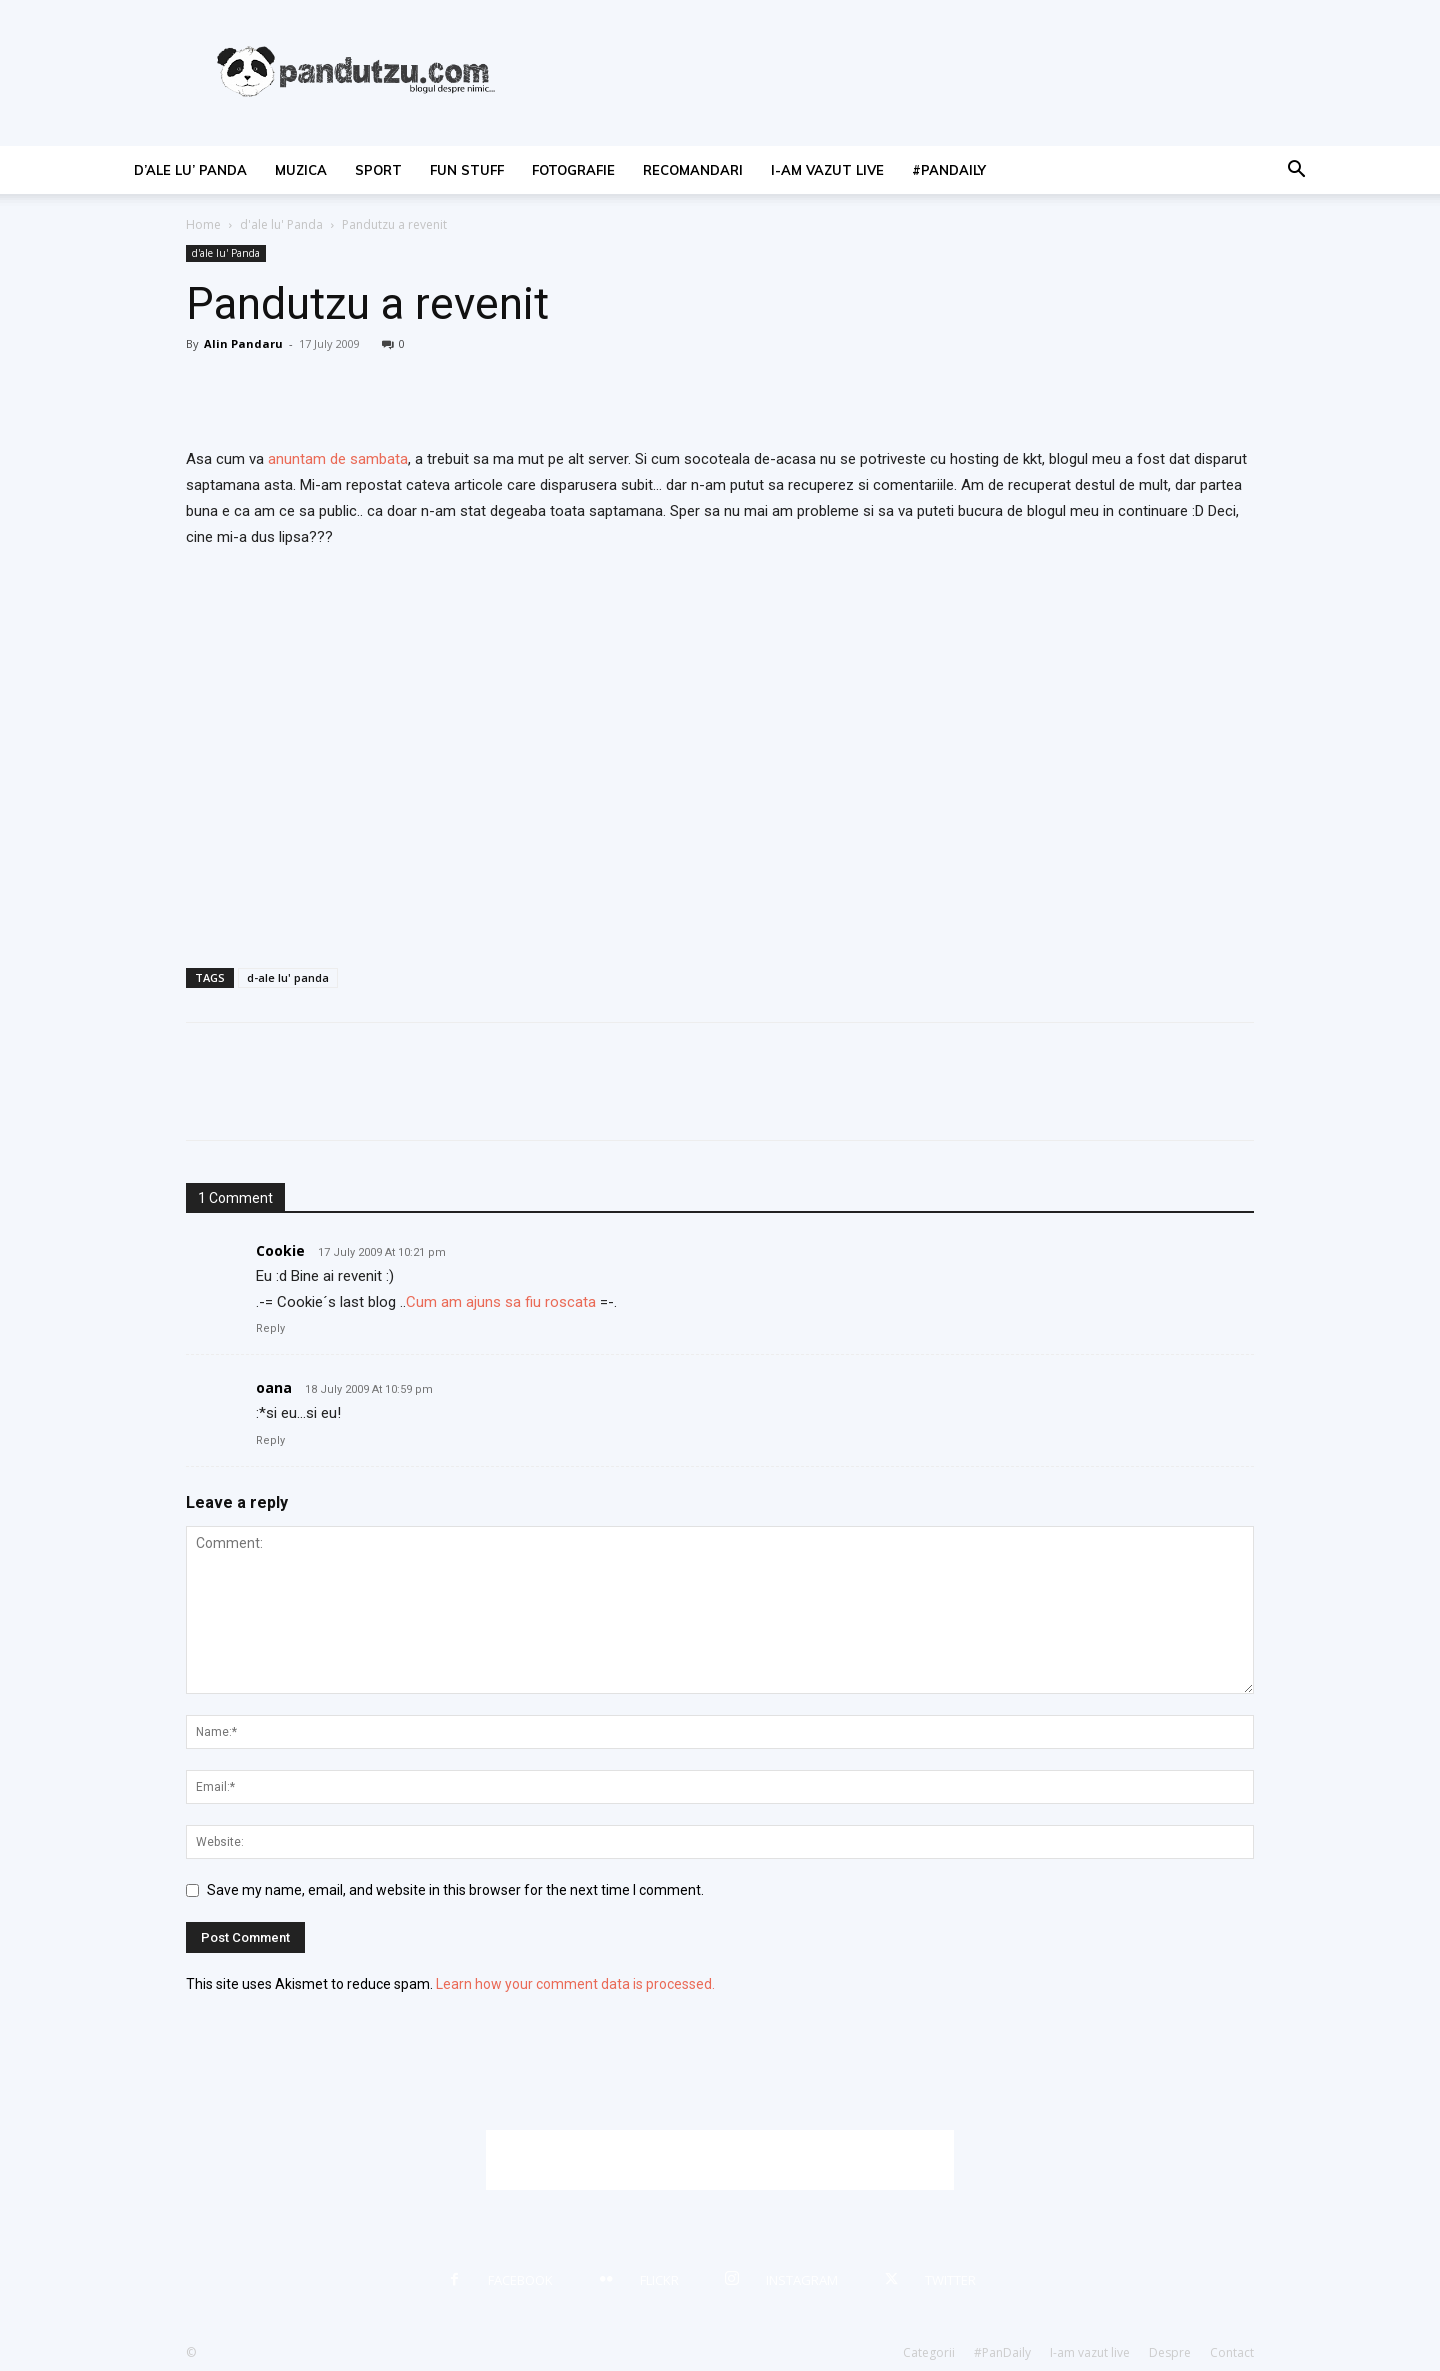  Describe the element at coordinates (693, 170) in the screenshot. I see `recomandari` at that location.